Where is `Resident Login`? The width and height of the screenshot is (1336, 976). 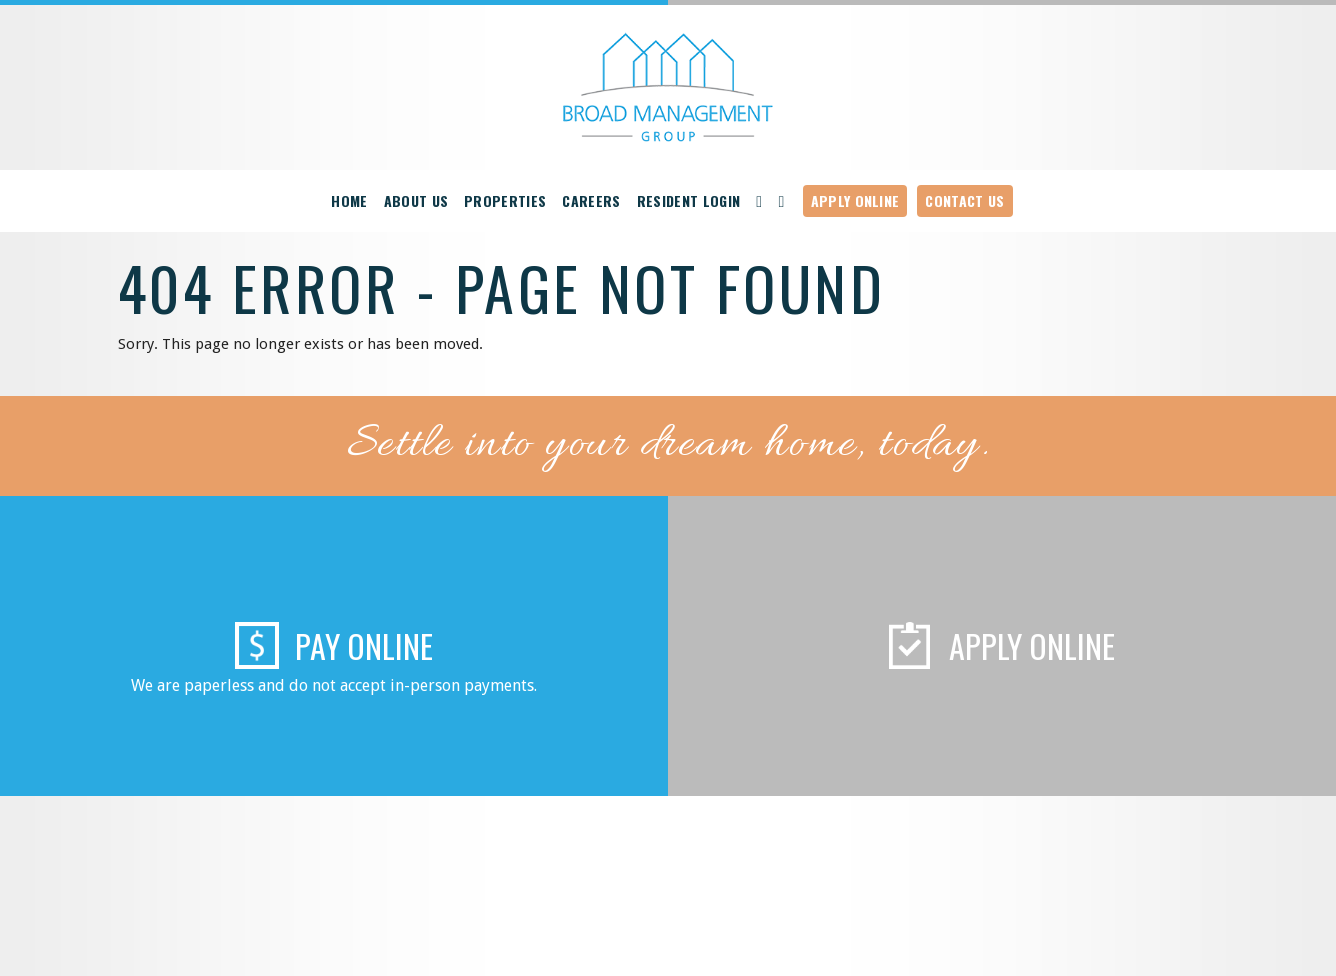
Resident Login is located at coordinates (689, 200).